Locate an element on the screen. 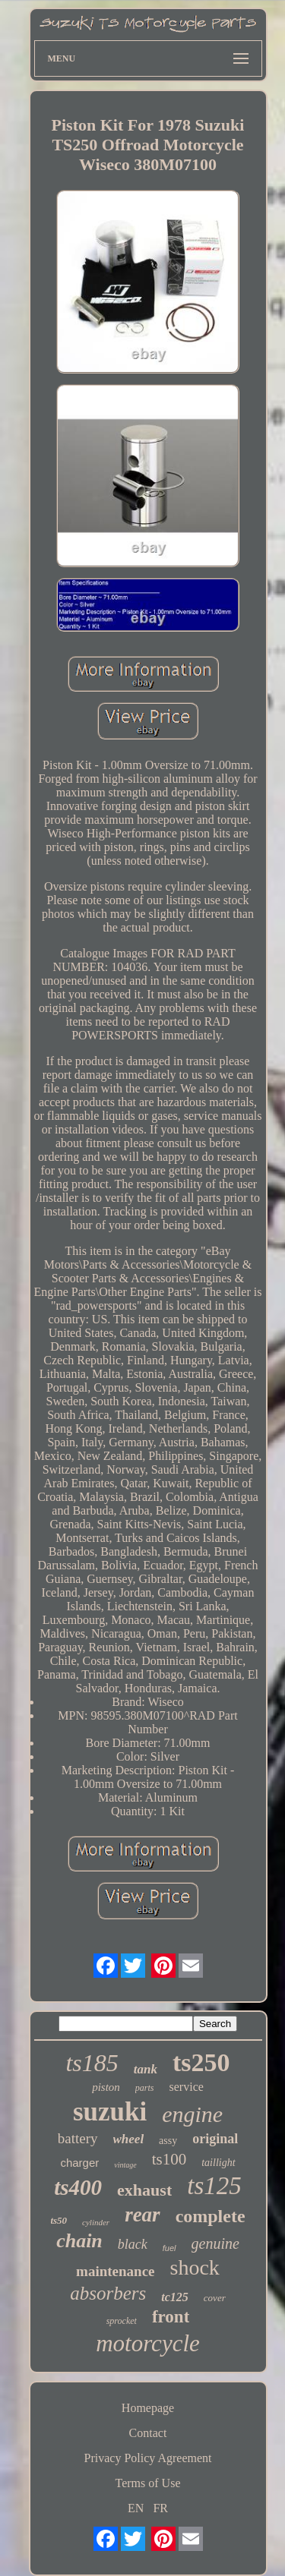 Image resolution: width=285 pixels, height=2576 pixels. engine is located at coordinates (192, 2114).